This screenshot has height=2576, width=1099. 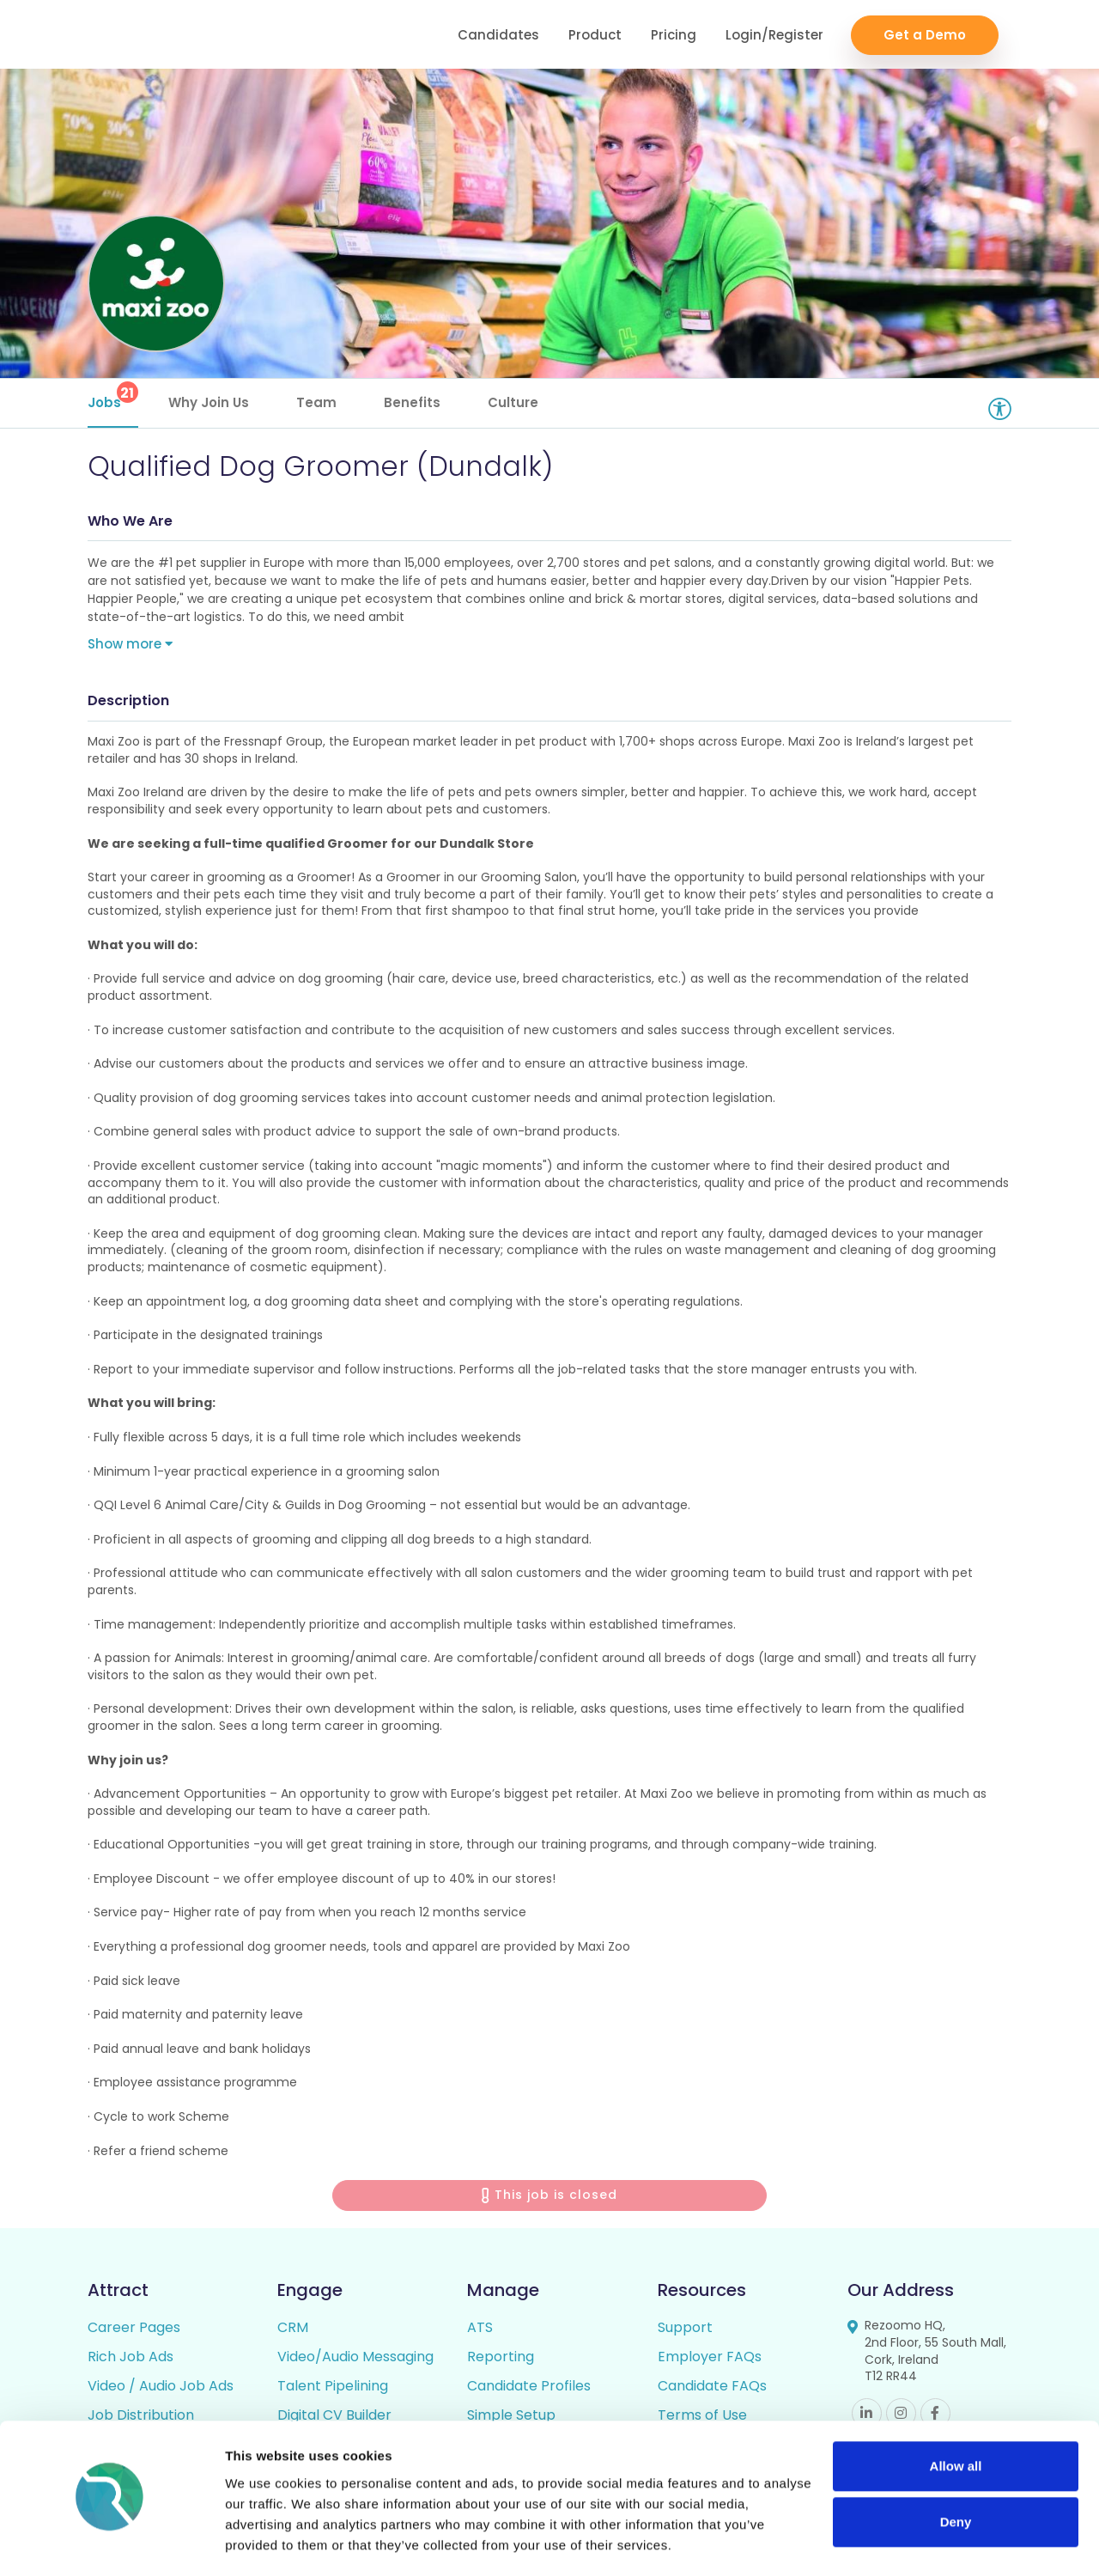 I want to click on Team, so click(x=316, y=402).